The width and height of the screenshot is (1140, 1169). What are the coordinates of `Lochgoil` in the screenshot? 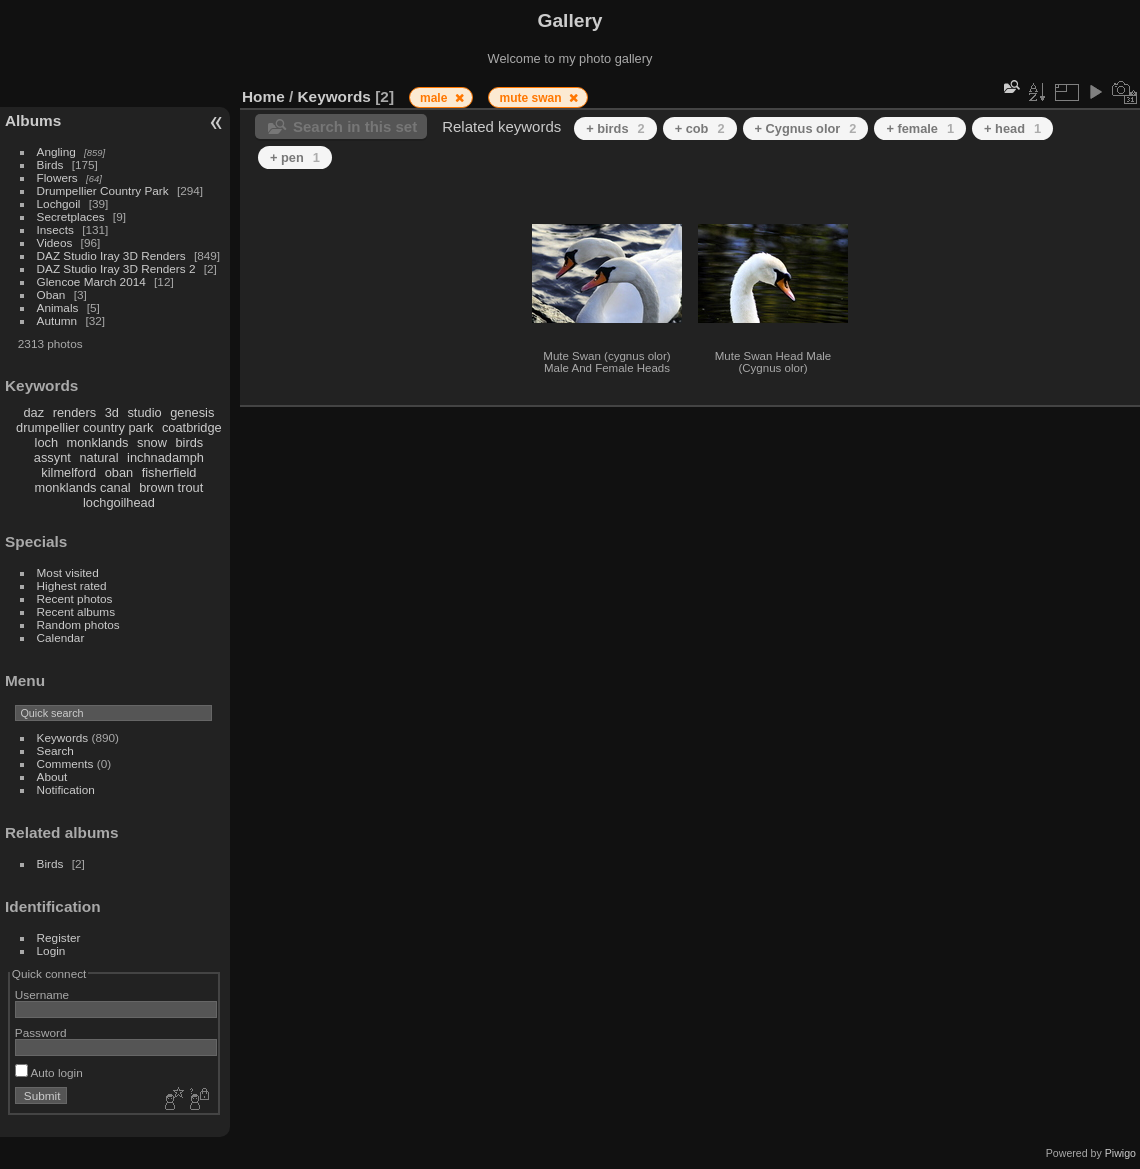 It's located at (59, 203).